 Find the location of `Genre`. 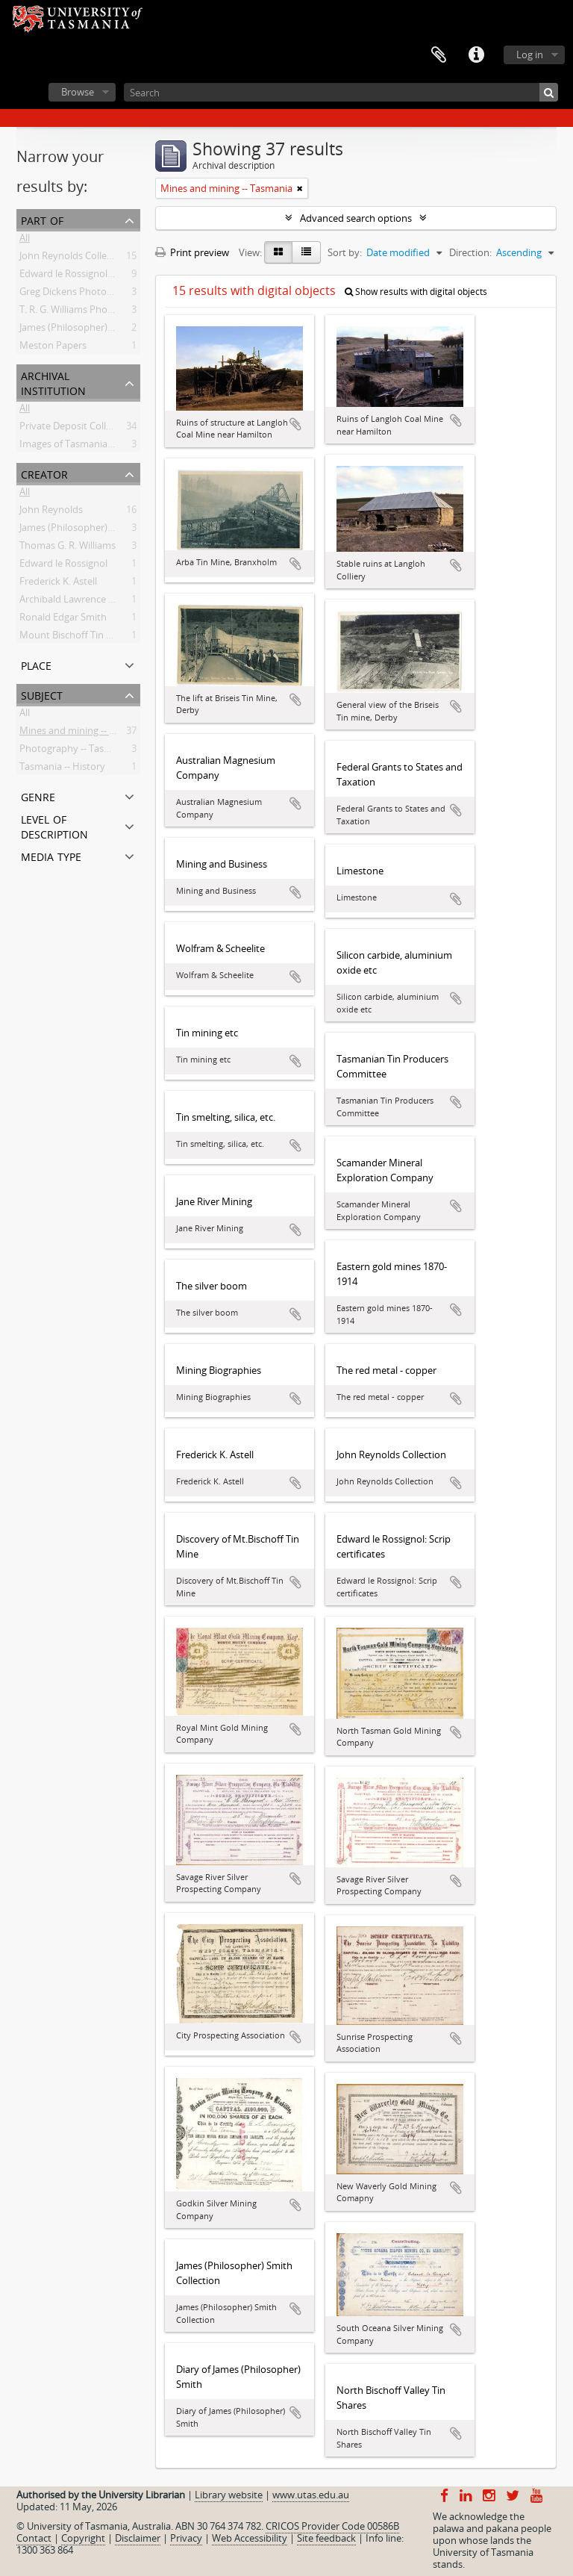

Genre is located at coordinates (38, 795).